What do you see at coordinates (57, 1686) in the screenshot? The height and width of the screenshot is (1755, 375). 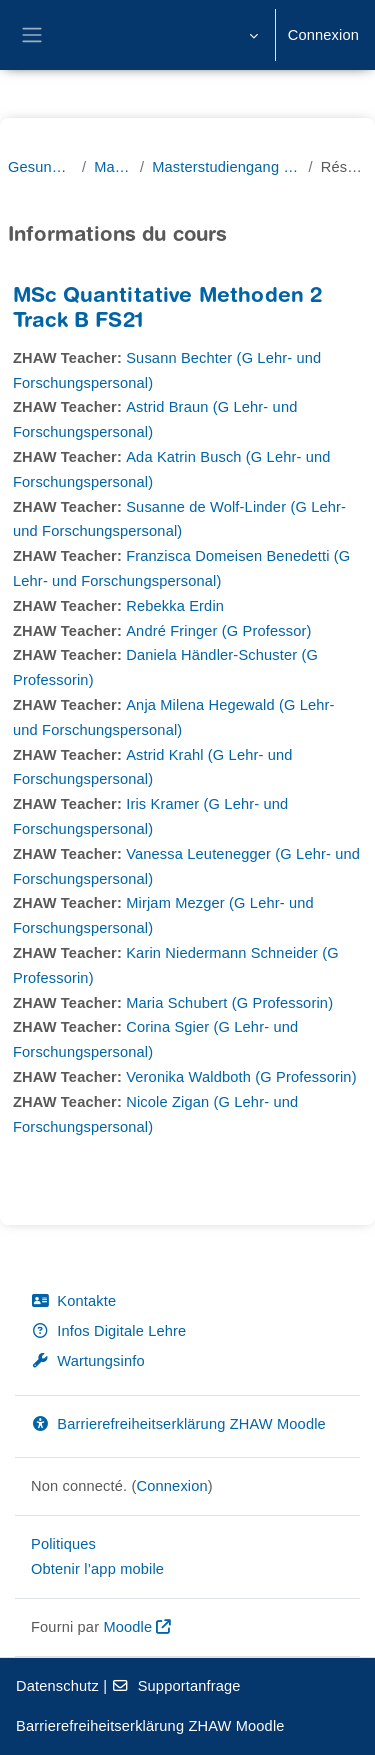 I see `Datenschutz` at bounding box center [57, 1686].